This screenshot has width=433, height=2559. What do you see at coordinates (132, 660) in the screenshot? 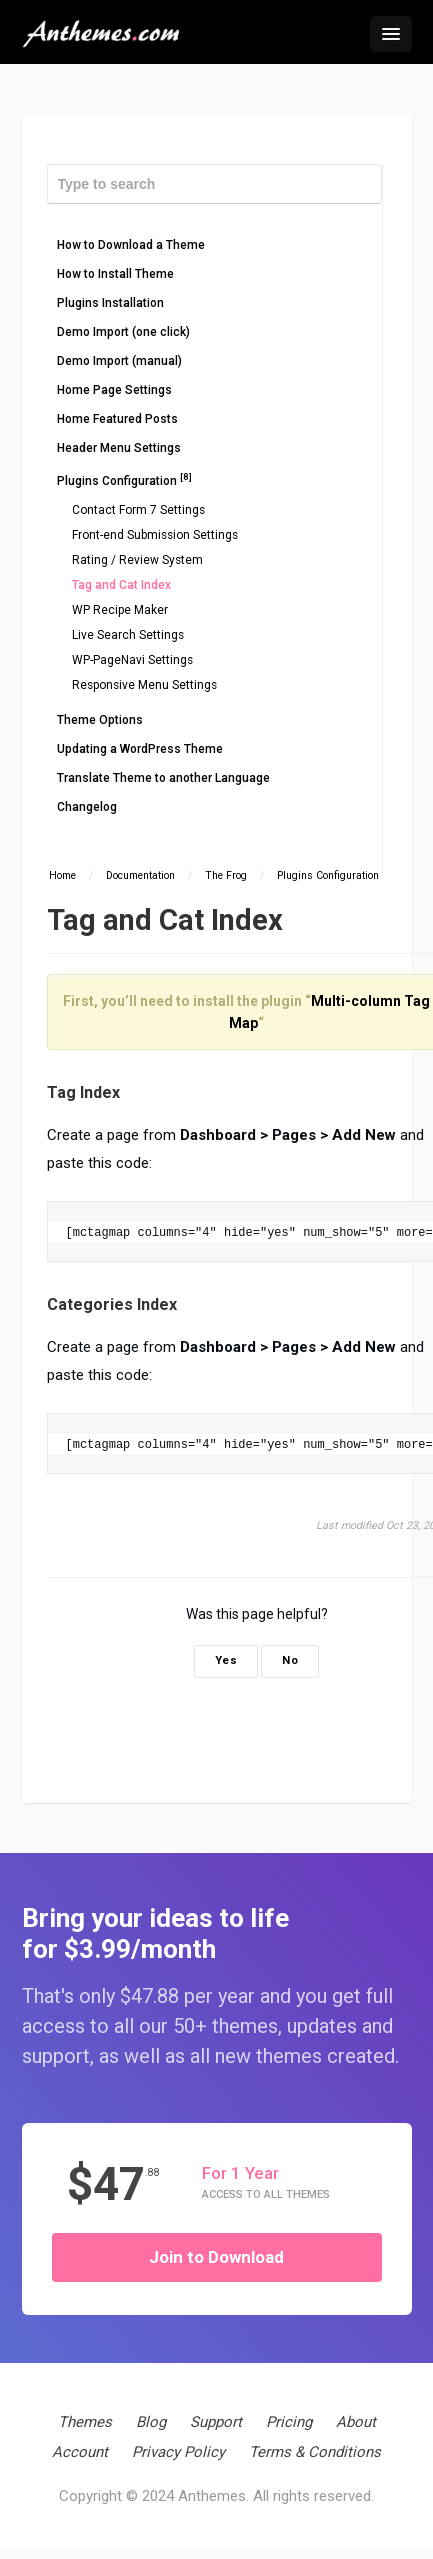
I see `WP-PageNavi Settings` at bounding box center [132, 660].